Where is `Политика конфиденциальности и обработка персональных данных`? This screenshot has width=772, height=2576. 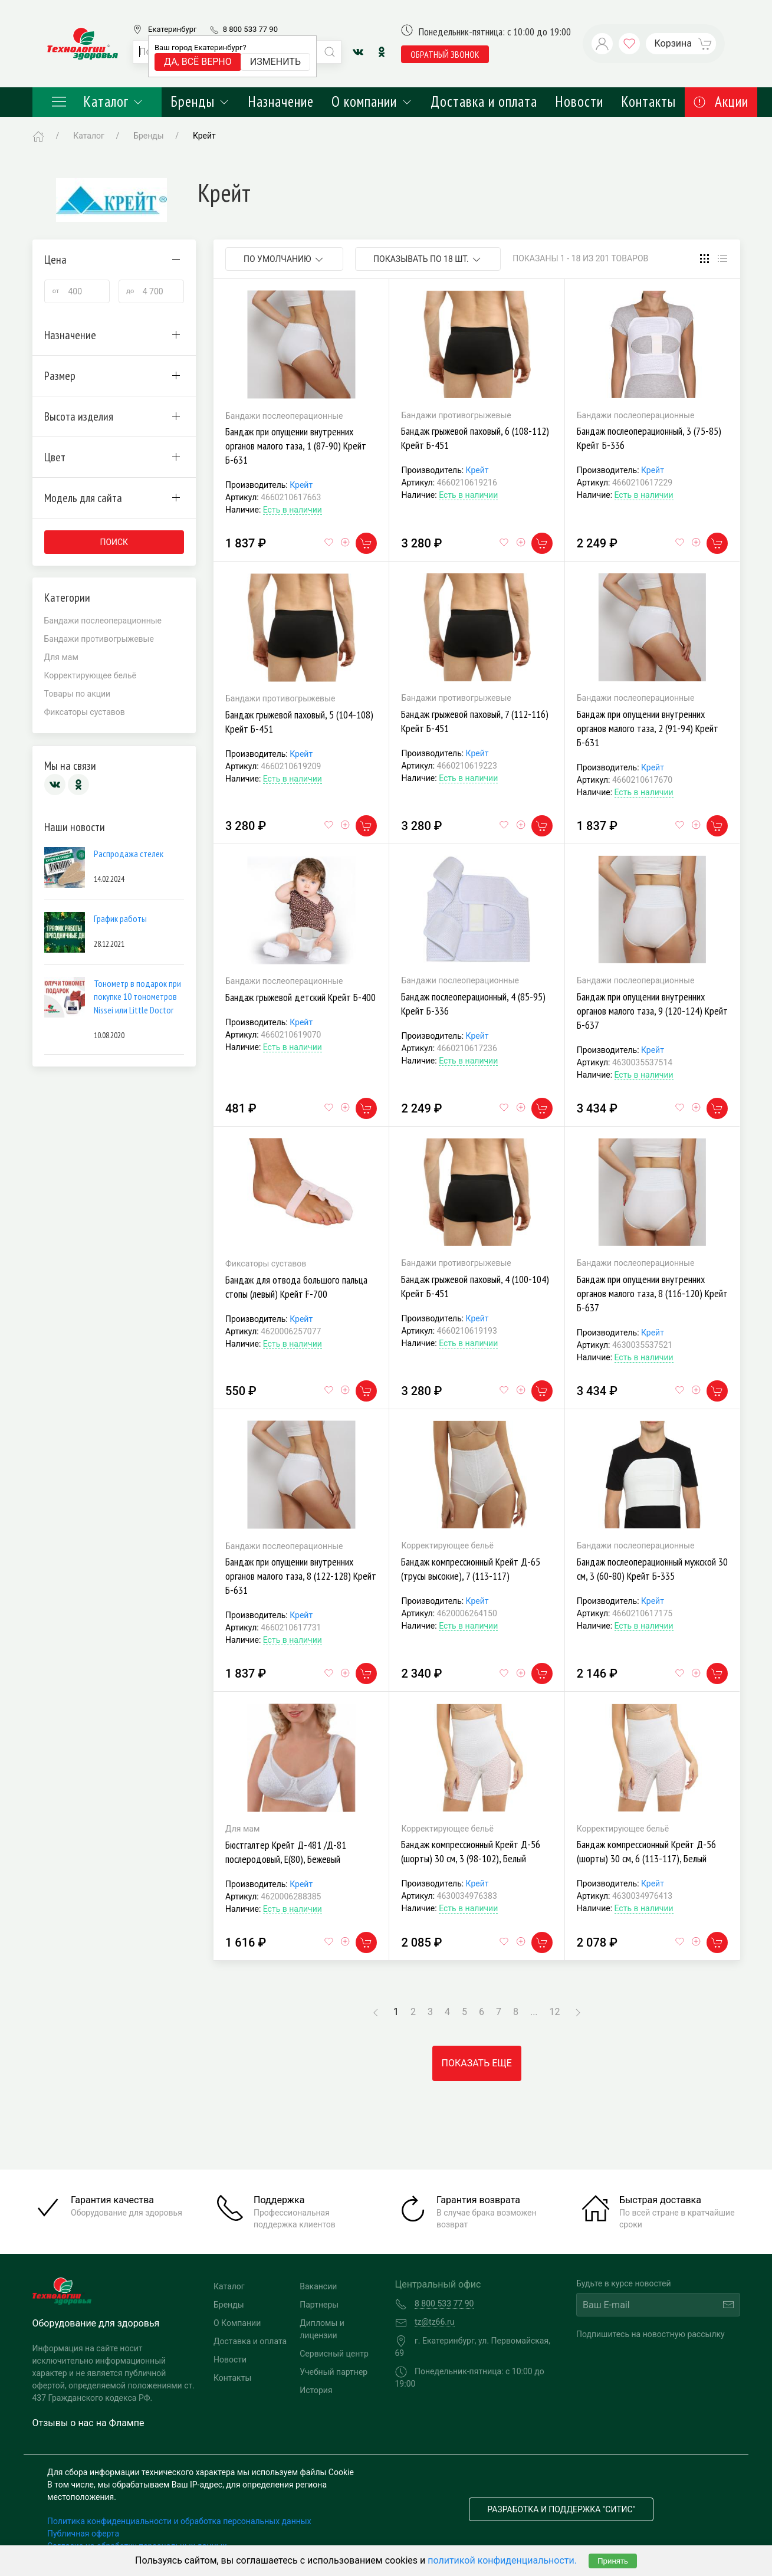 Политика конфиденциальности и обработка персональных данных is located at coordinates (179, 2521).